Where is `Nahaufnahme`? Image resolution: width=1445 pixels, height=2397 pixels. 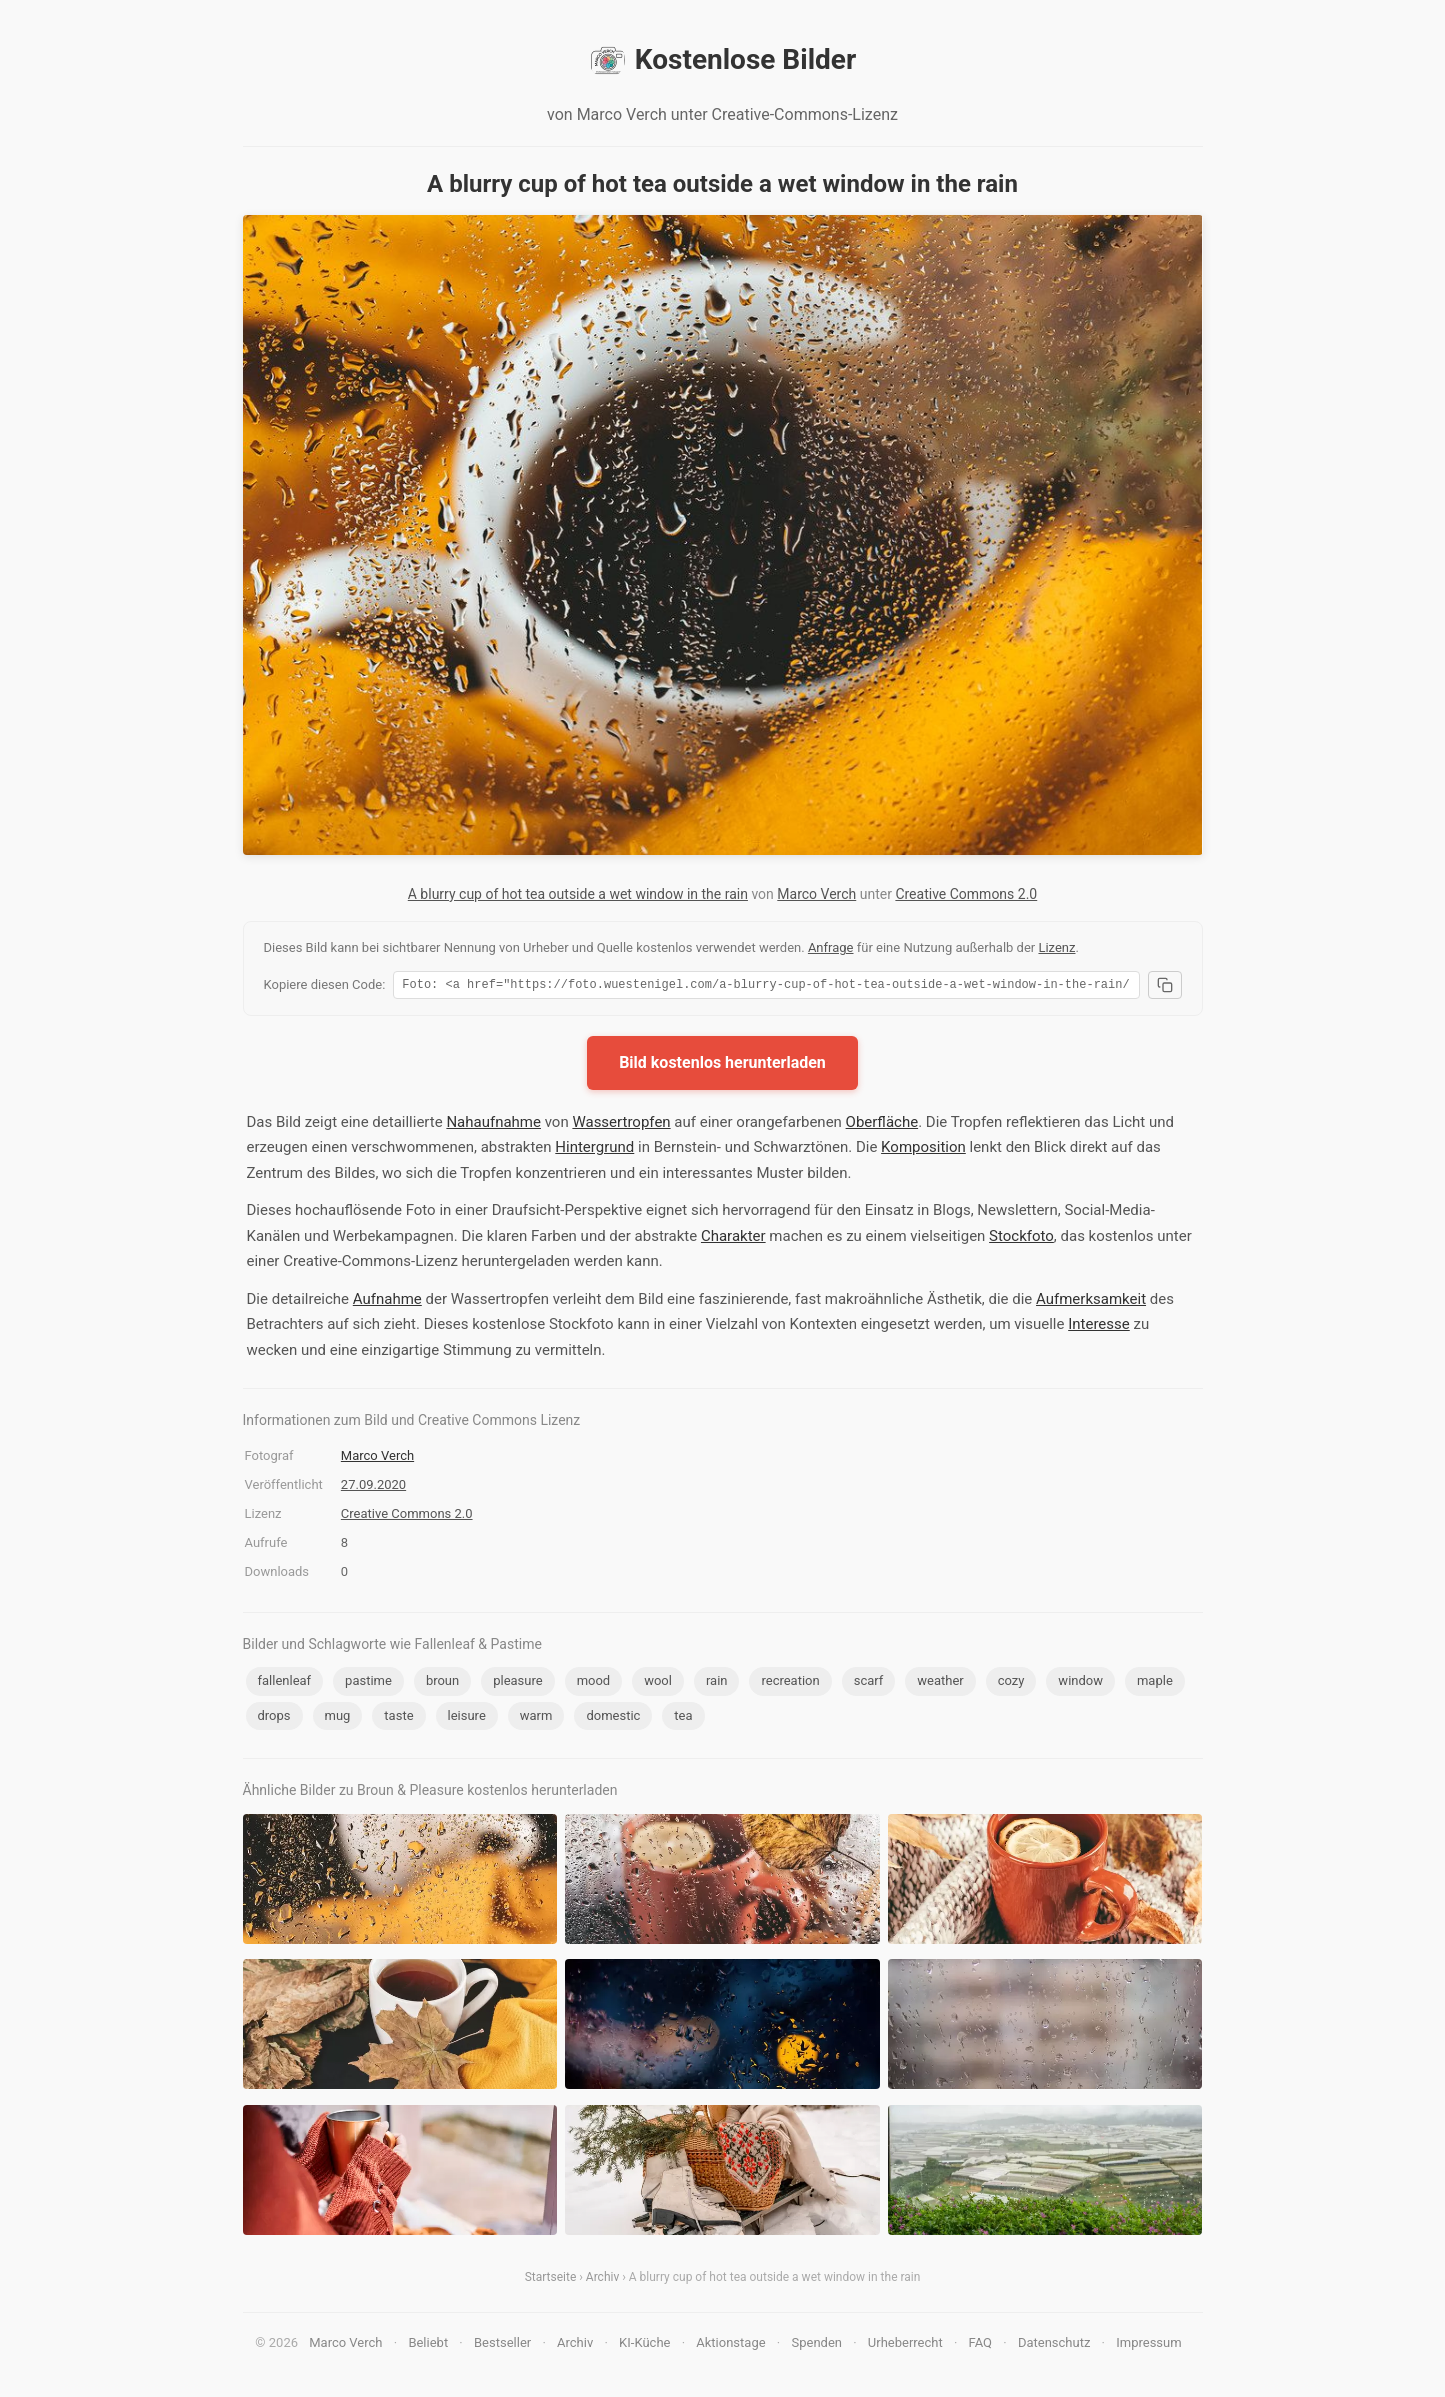
Nahaufnahme is located at coordinates (493, 1125).